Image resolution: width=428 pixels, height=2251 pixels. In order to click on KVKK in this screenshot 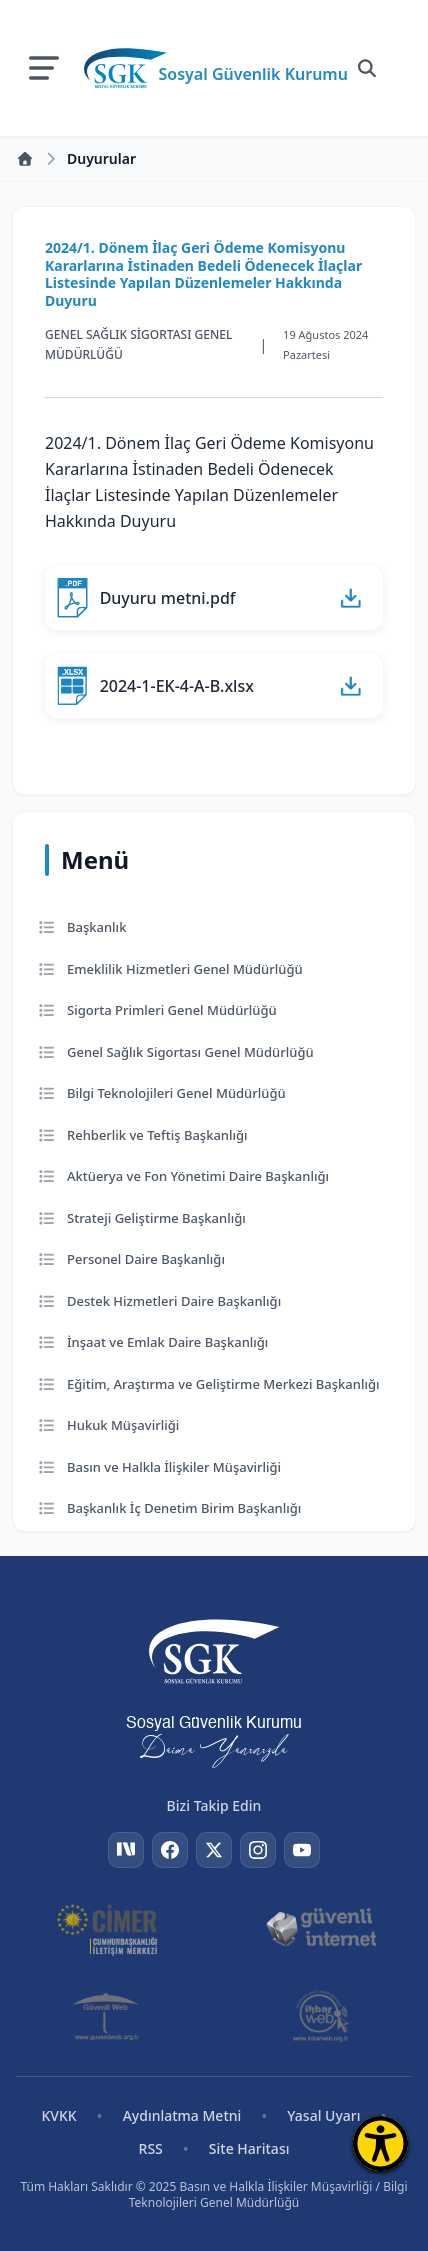, I will do `click(58, 2115)`.